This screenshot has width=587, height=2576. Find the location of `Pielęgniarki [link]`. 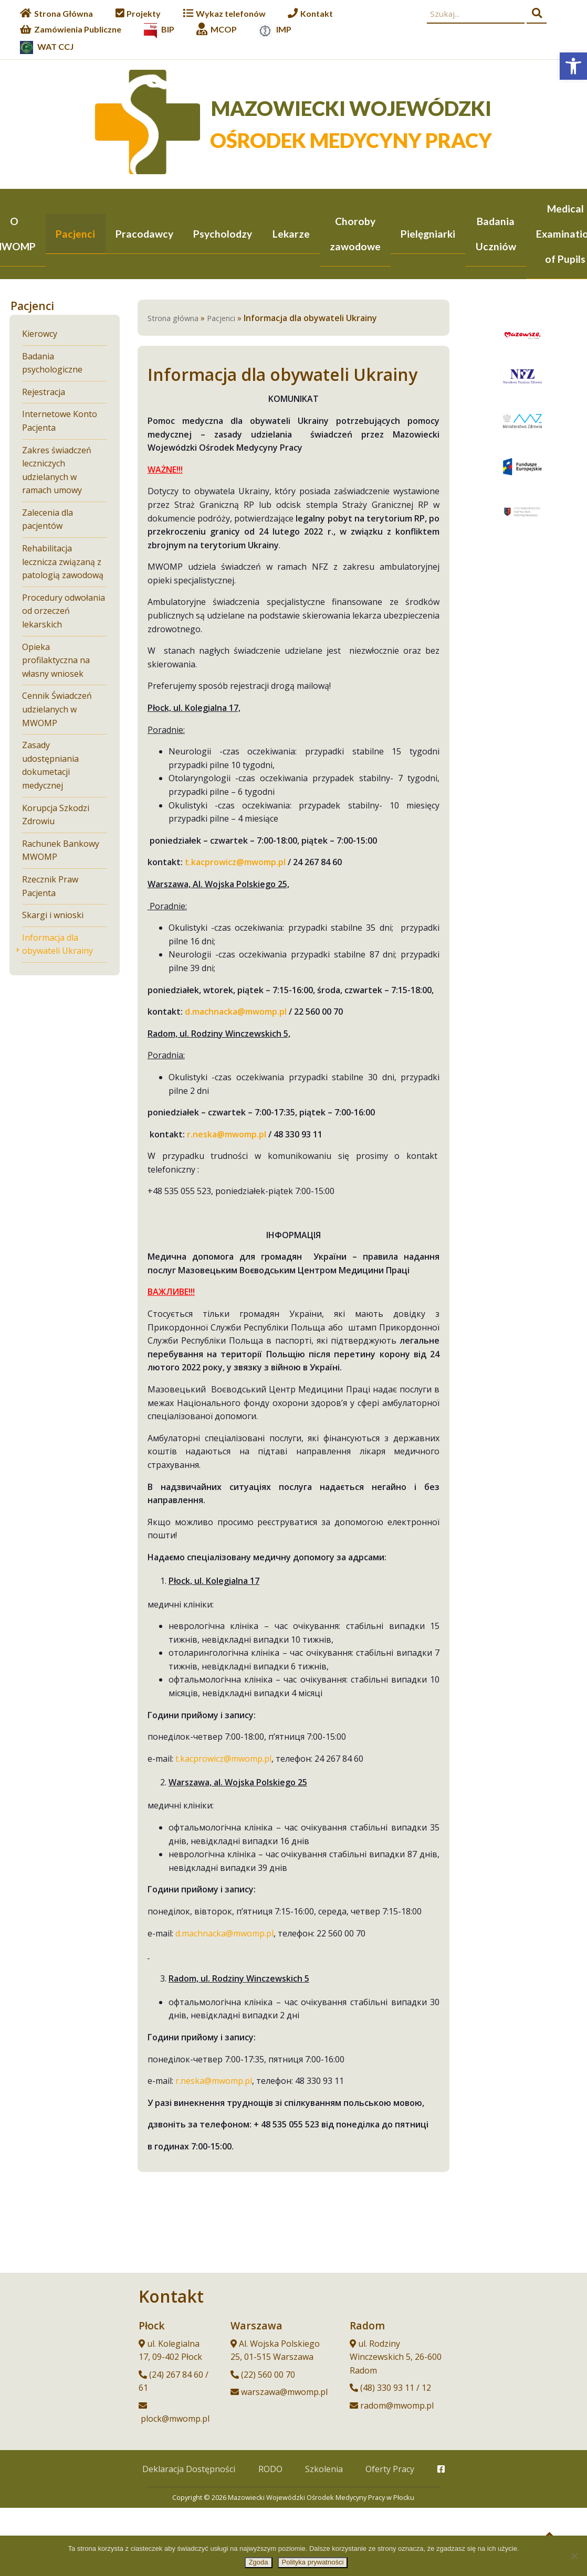

Pielęgniarki [link] is located at coordinates (428, 234).